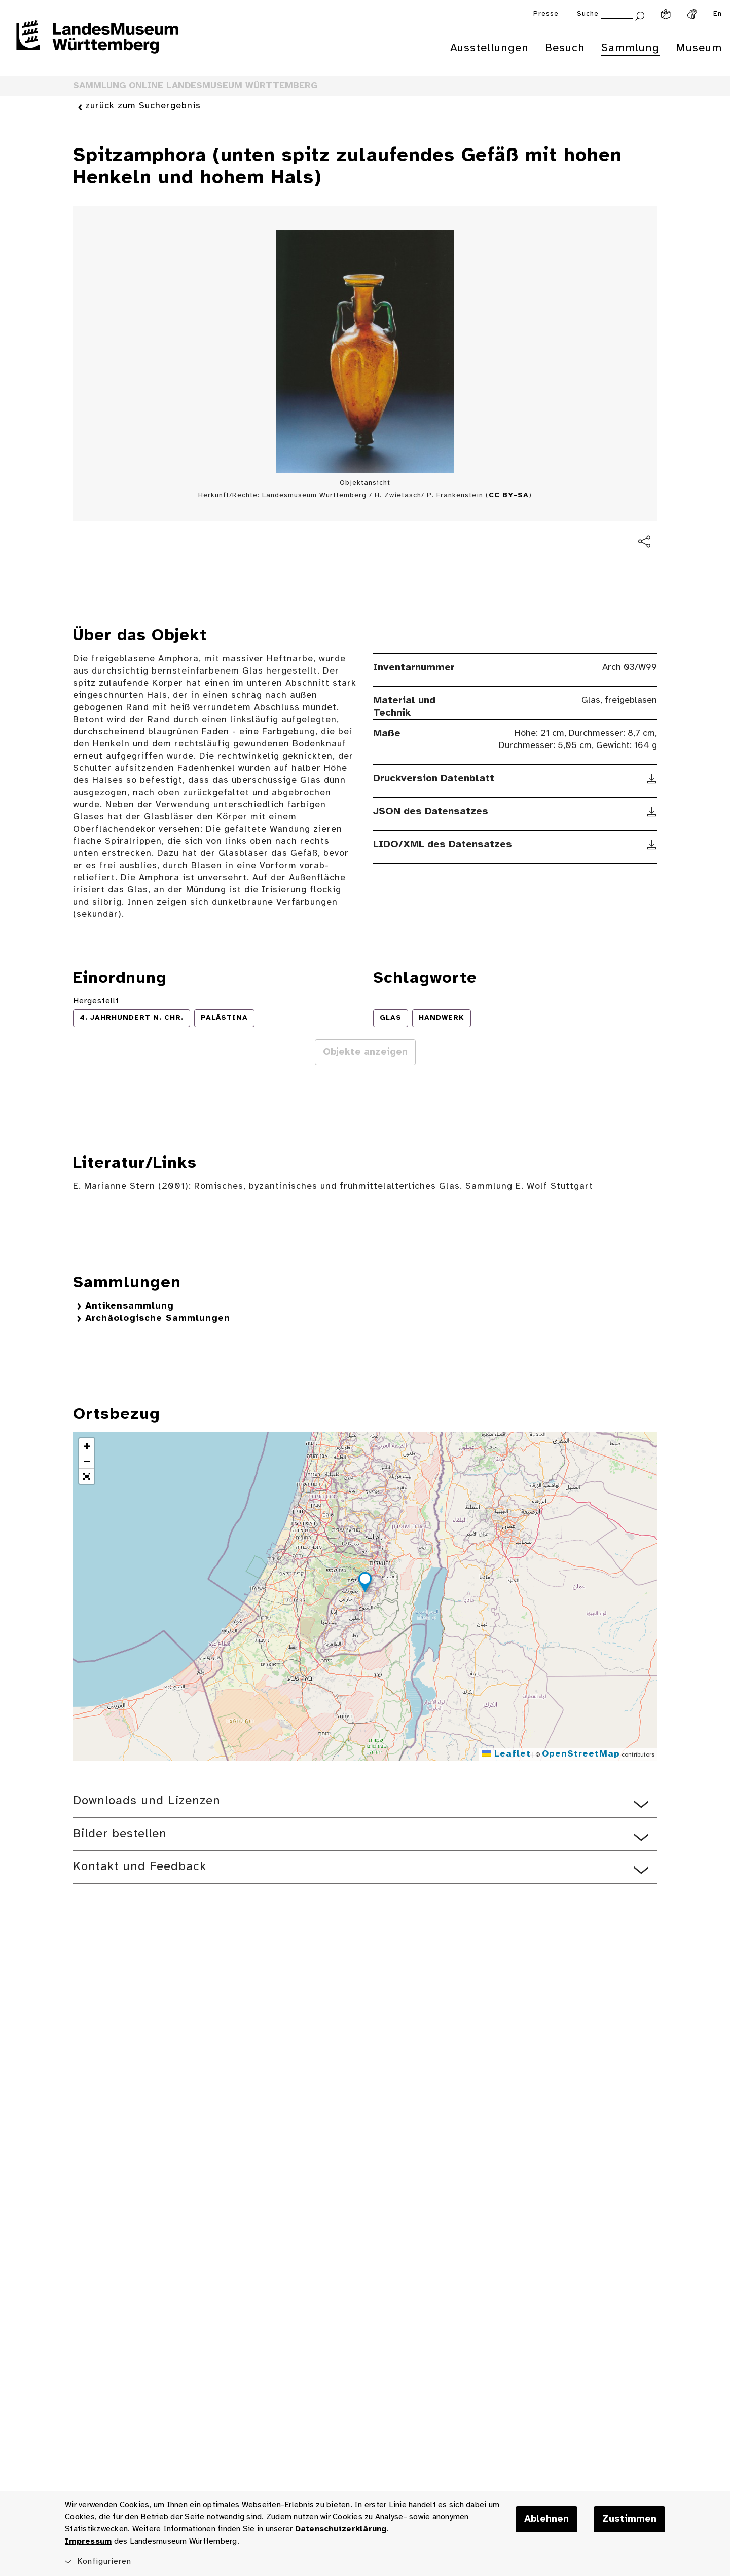 The width and height of the screenshot is (730, 2576). I want to click on Downloads und Lizenzen, so click(147, 1801).